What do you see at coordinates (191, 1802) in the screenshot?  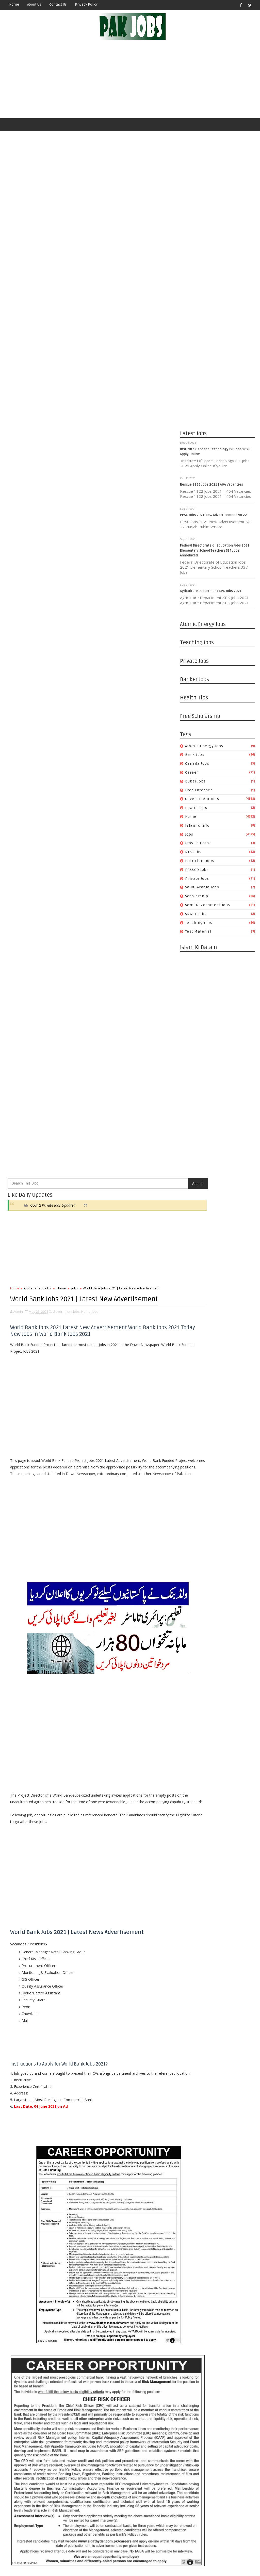 I see `03/14 - 03/21` at bounding box center [191, 1802].